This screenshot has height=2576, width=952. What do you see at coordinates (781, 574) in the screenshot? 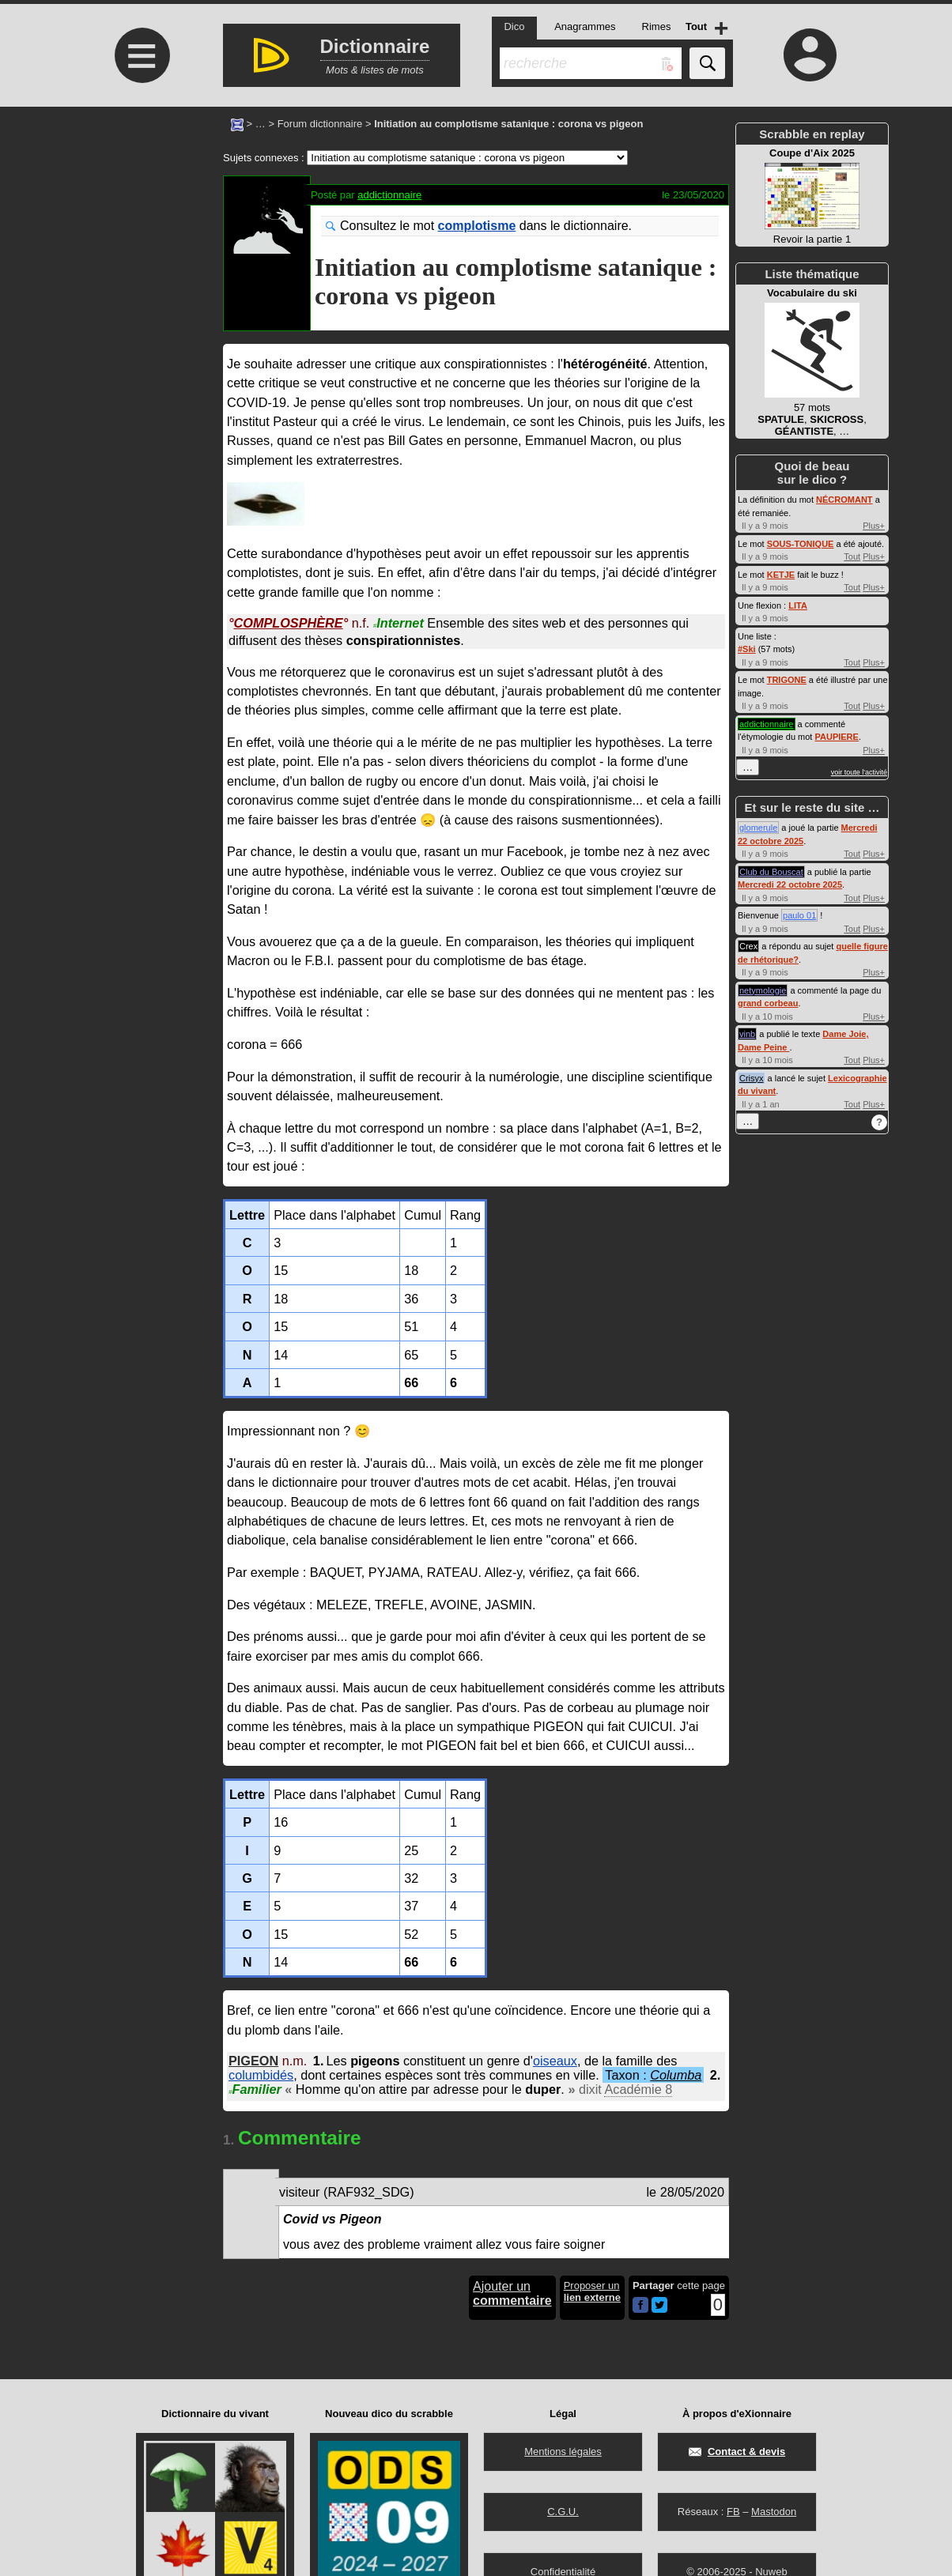
I see `KETJE` at bounding box center [781, 574].